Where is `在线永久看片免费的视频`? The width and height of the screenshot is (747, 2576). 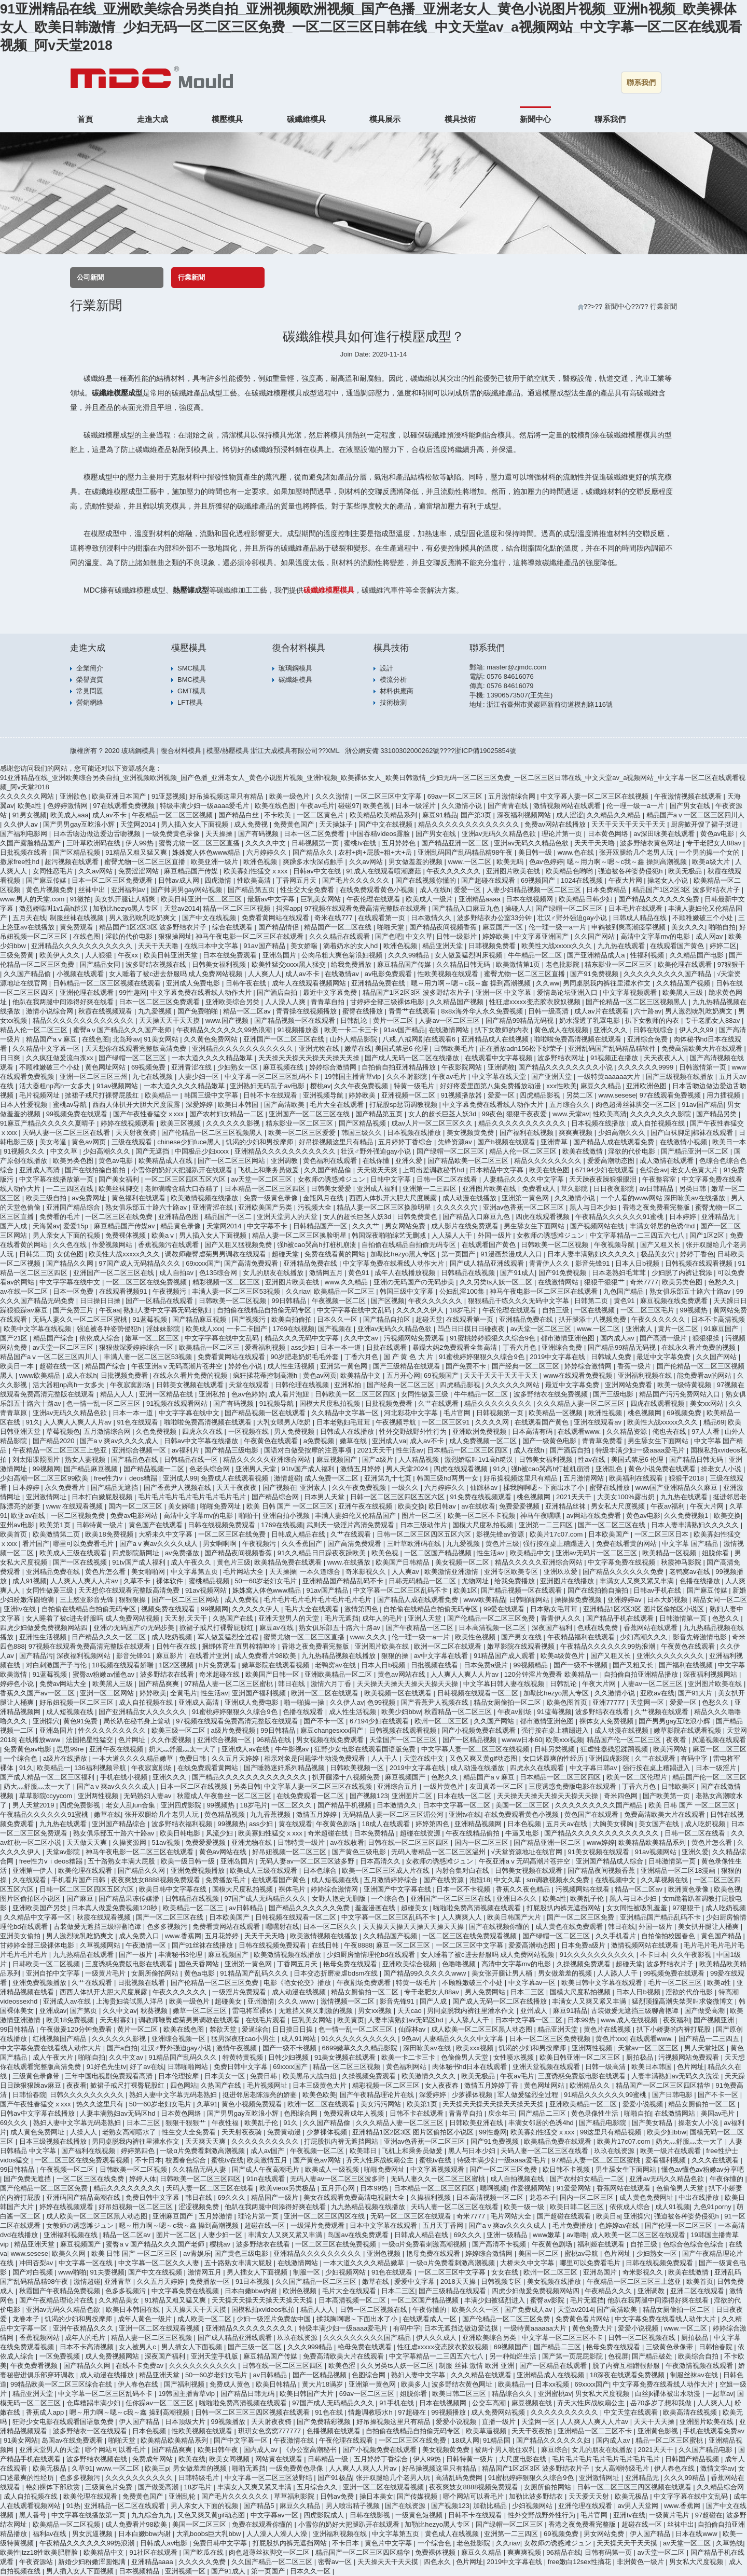 在线永久看片免费的视频 is located at coordinates (699, 1347).